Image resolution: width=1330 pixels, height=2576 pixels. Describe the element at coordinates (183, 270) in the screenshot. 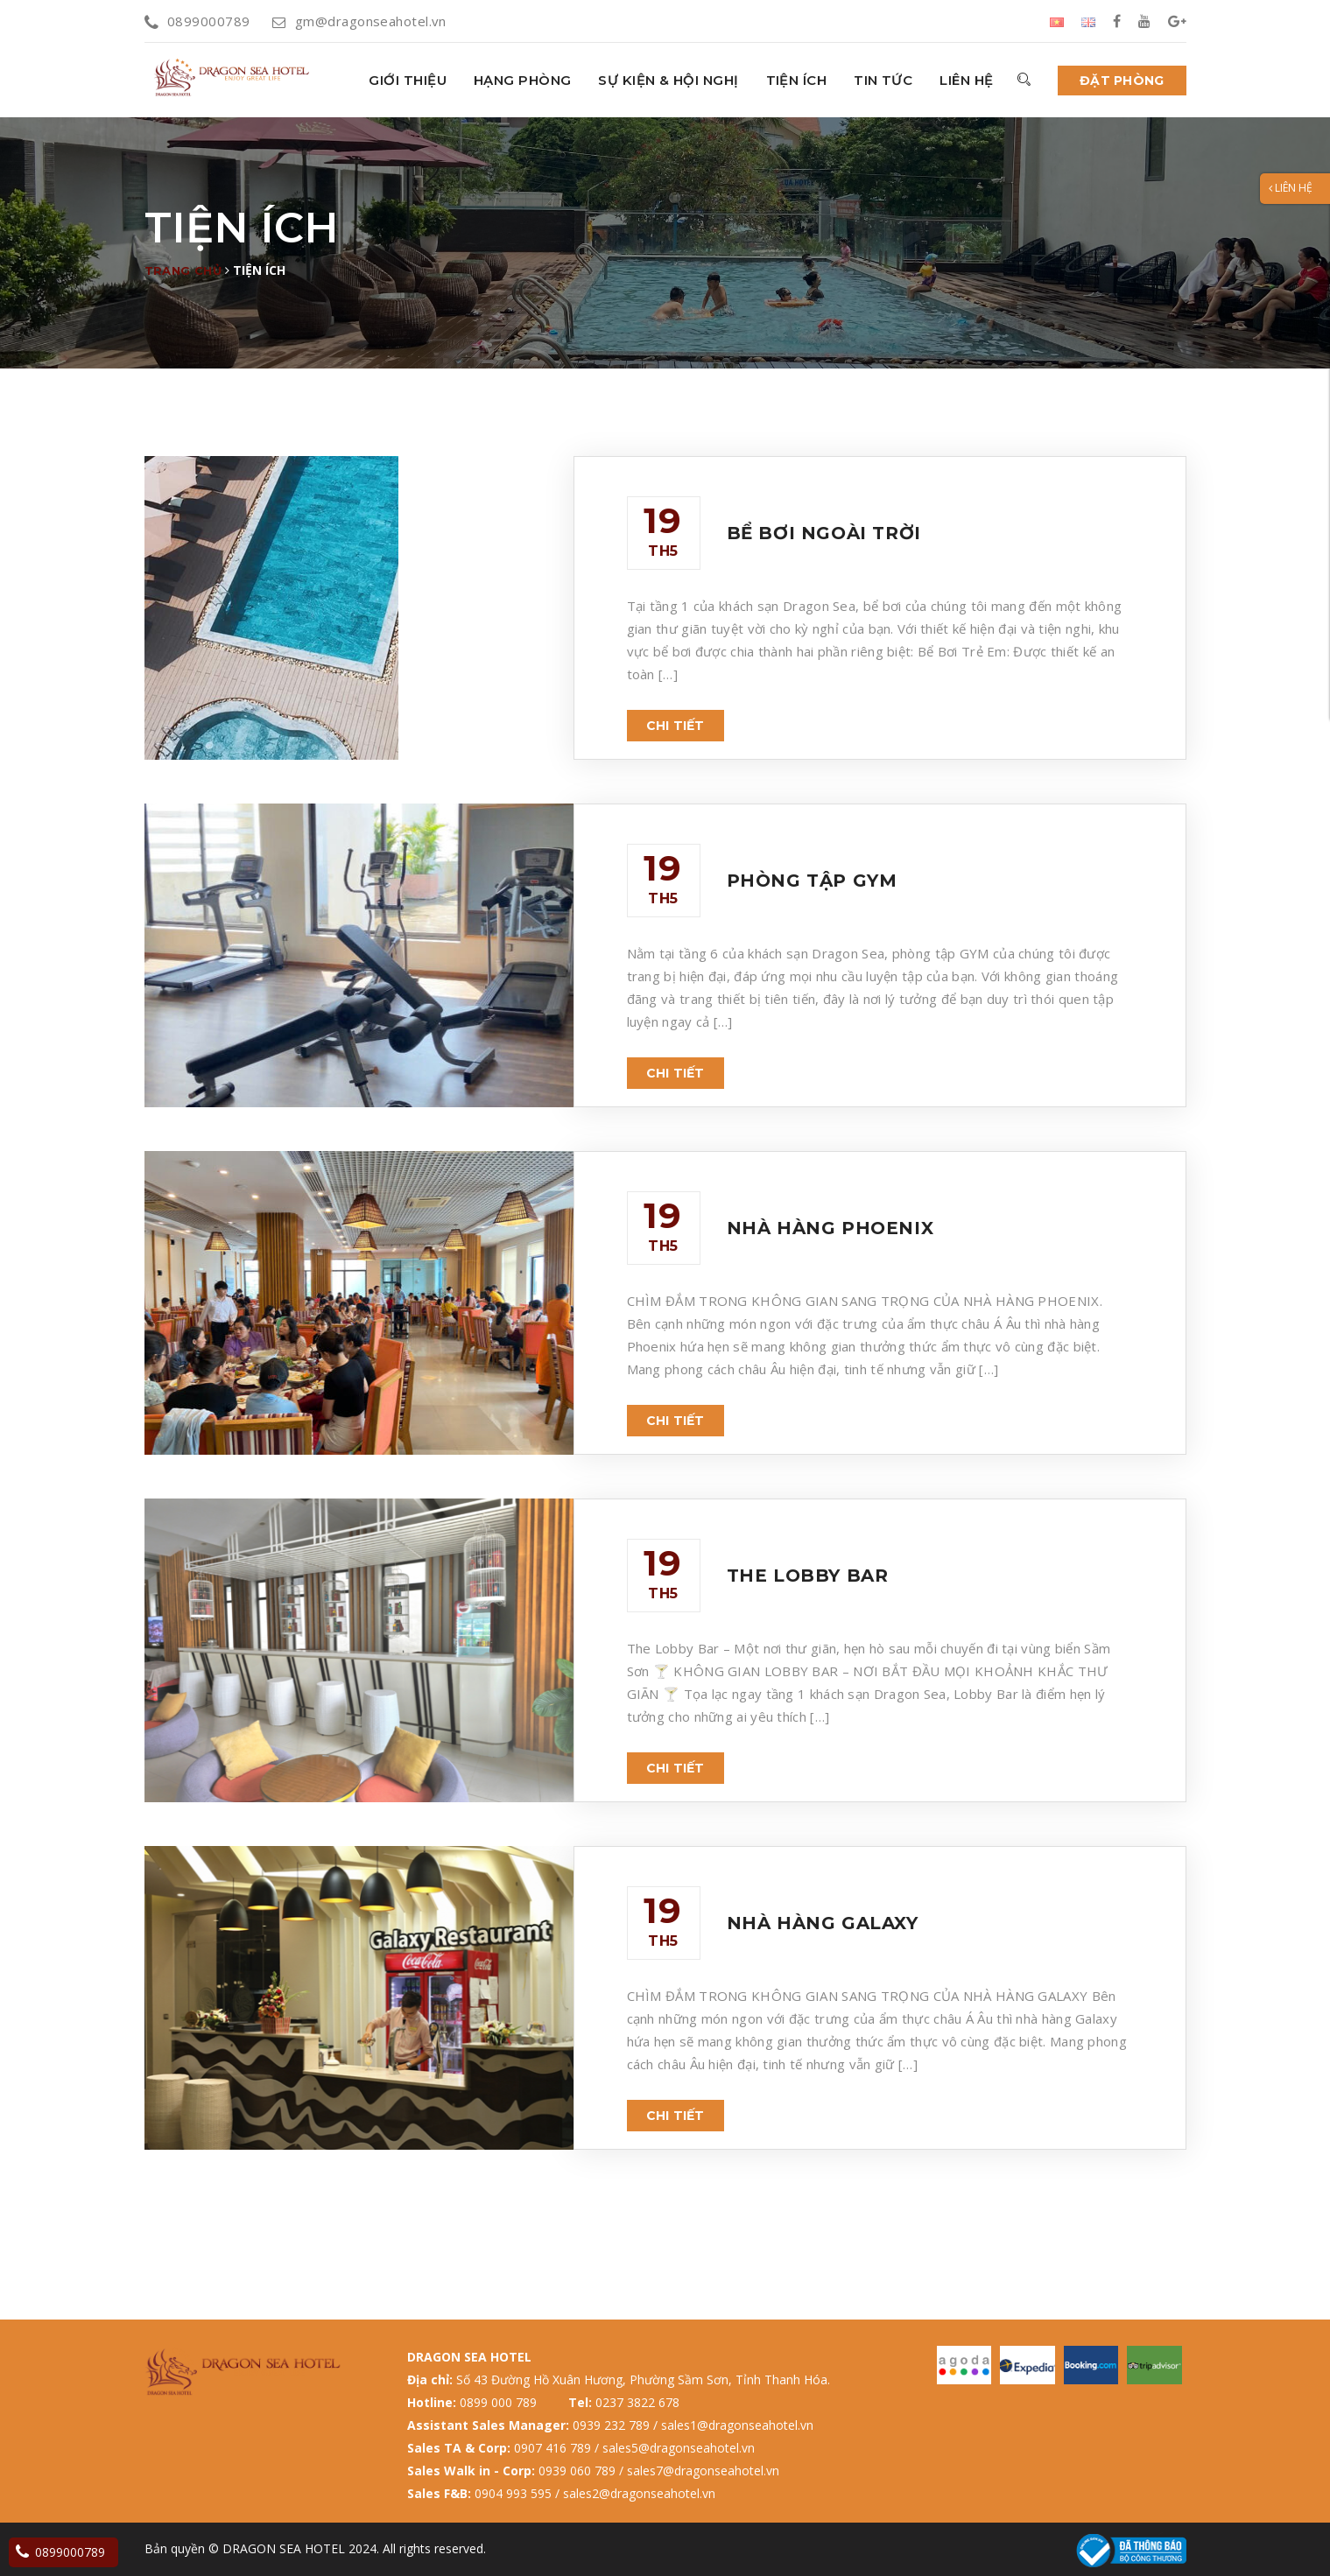

I see `Trang chủ` at that location.